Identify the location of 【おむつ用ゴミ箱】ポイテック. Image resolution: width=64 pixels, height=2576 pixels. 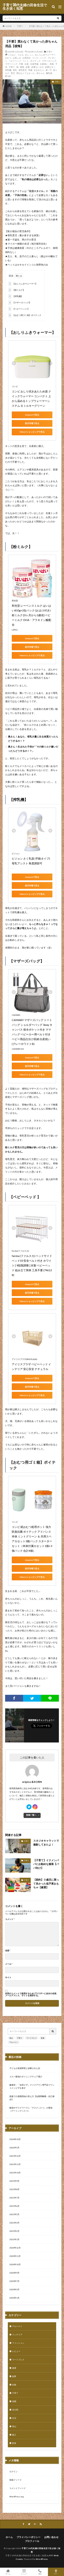
(24, 315).